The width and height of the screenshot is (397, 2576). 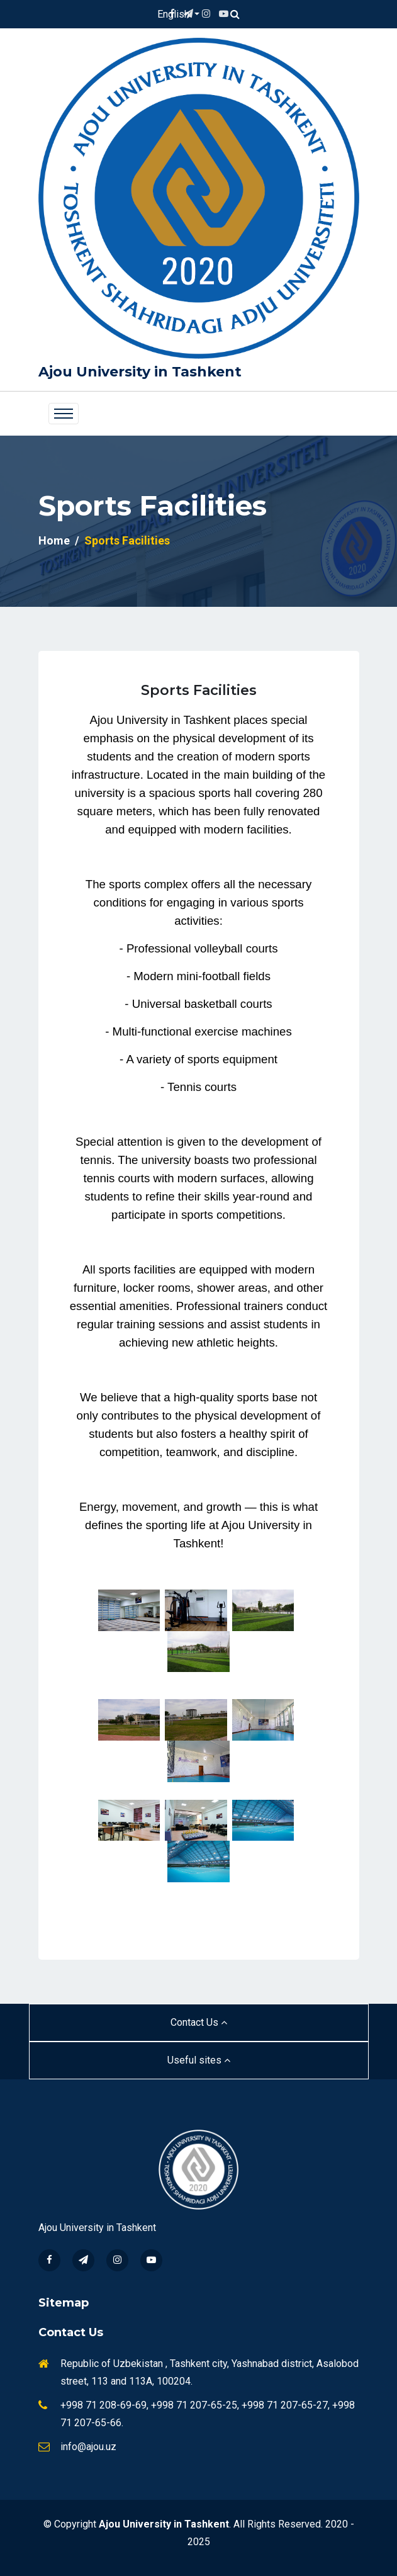 I want to click on Home, so click(x=54, y=540).